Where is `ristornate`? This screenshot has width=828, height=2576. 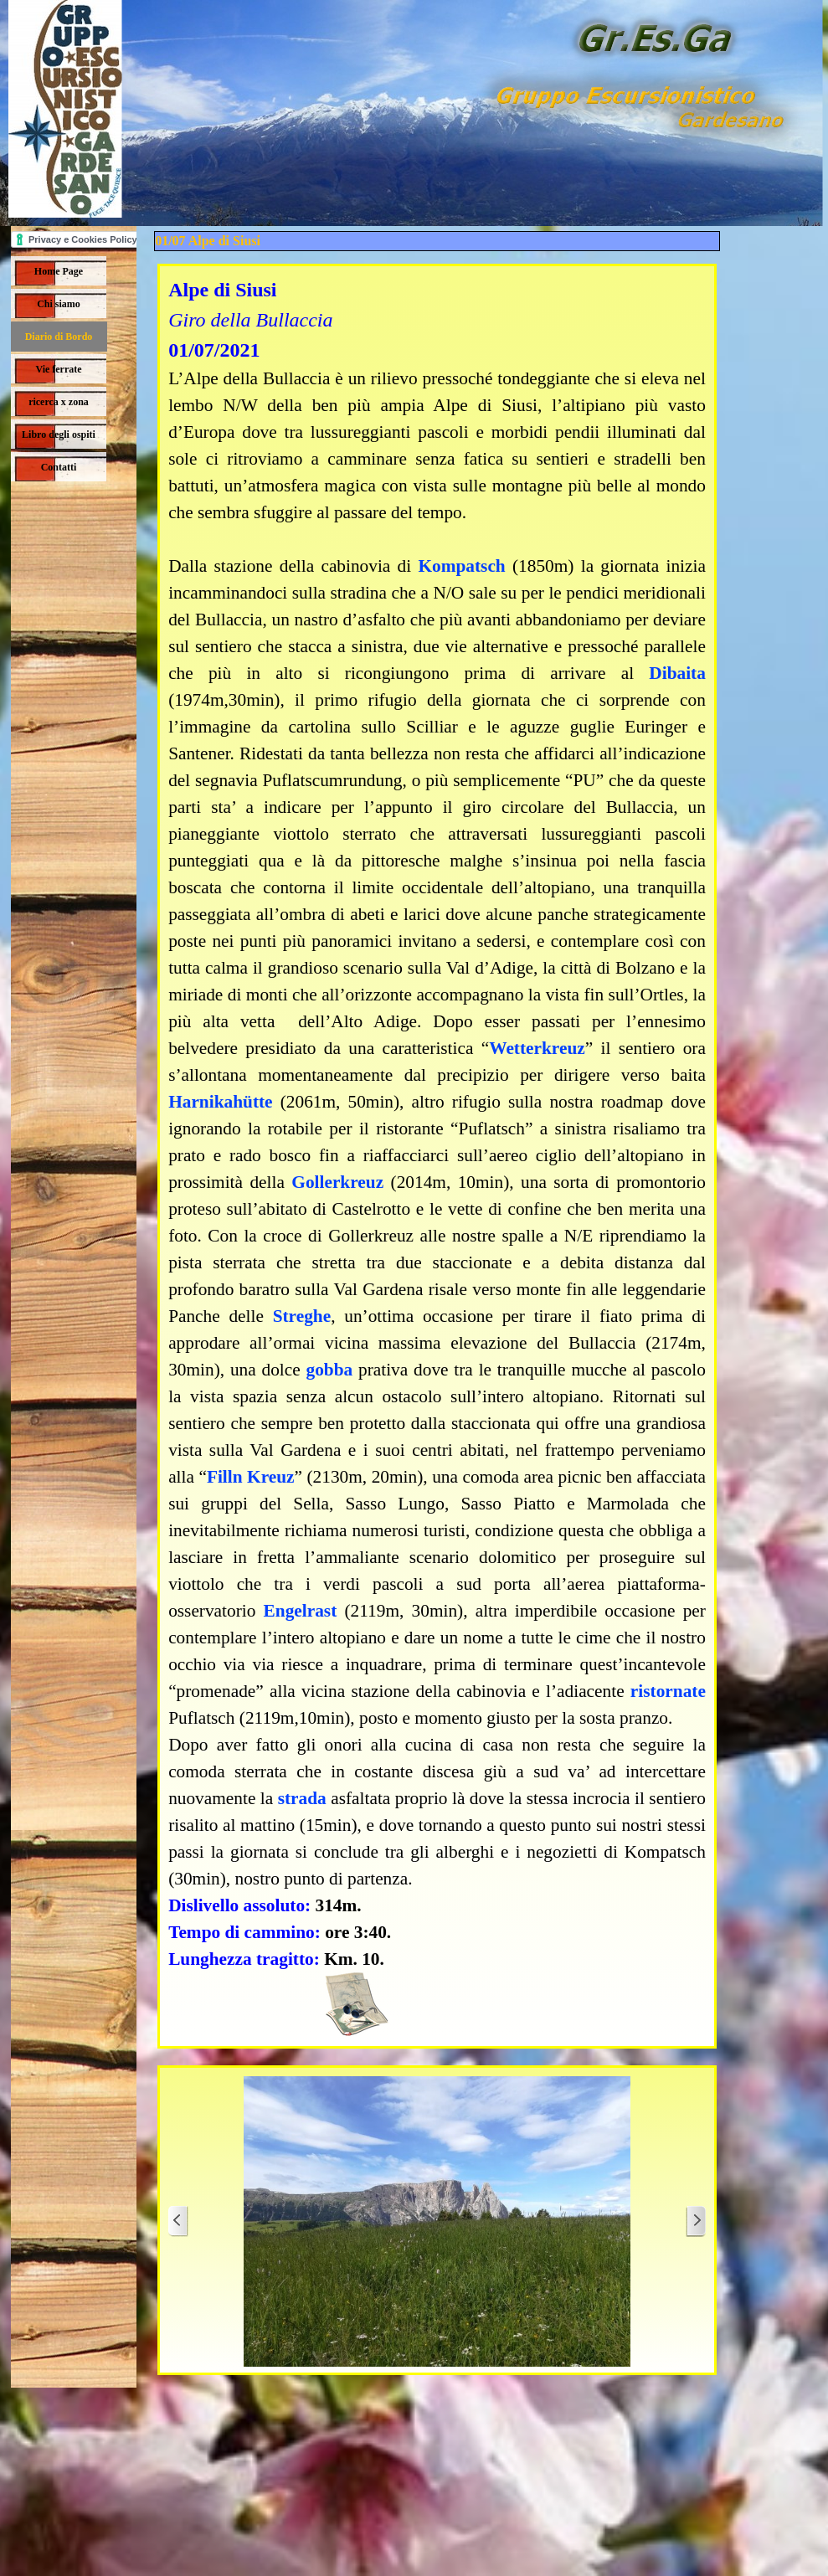
ristornate is located at coordinates (668, 1691).